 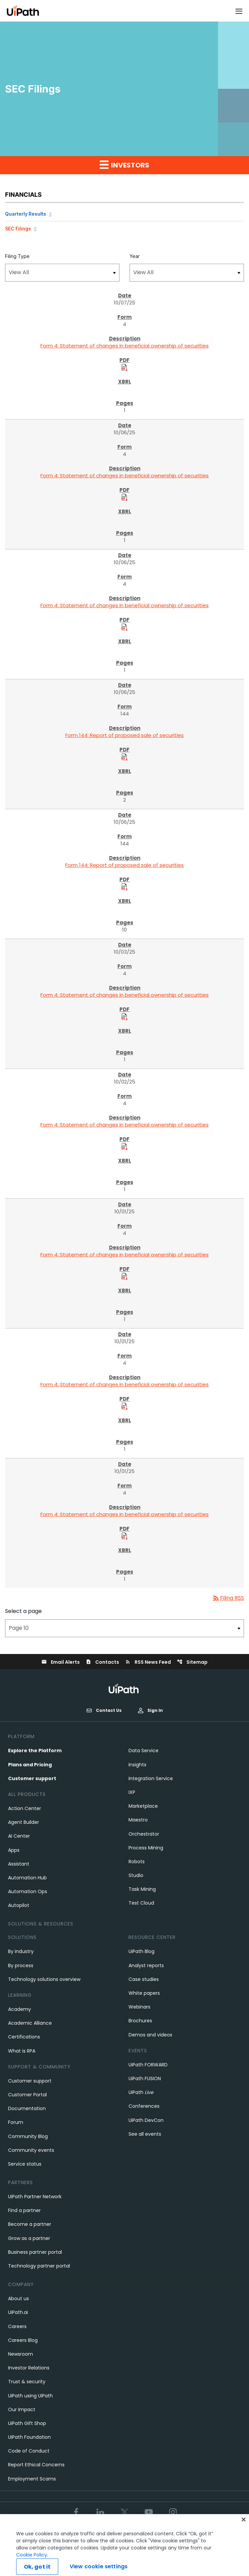 What do you see at coordinates (136, 1875) in the screenshot?
I see `Studio` at bounding box center [136, 1875].